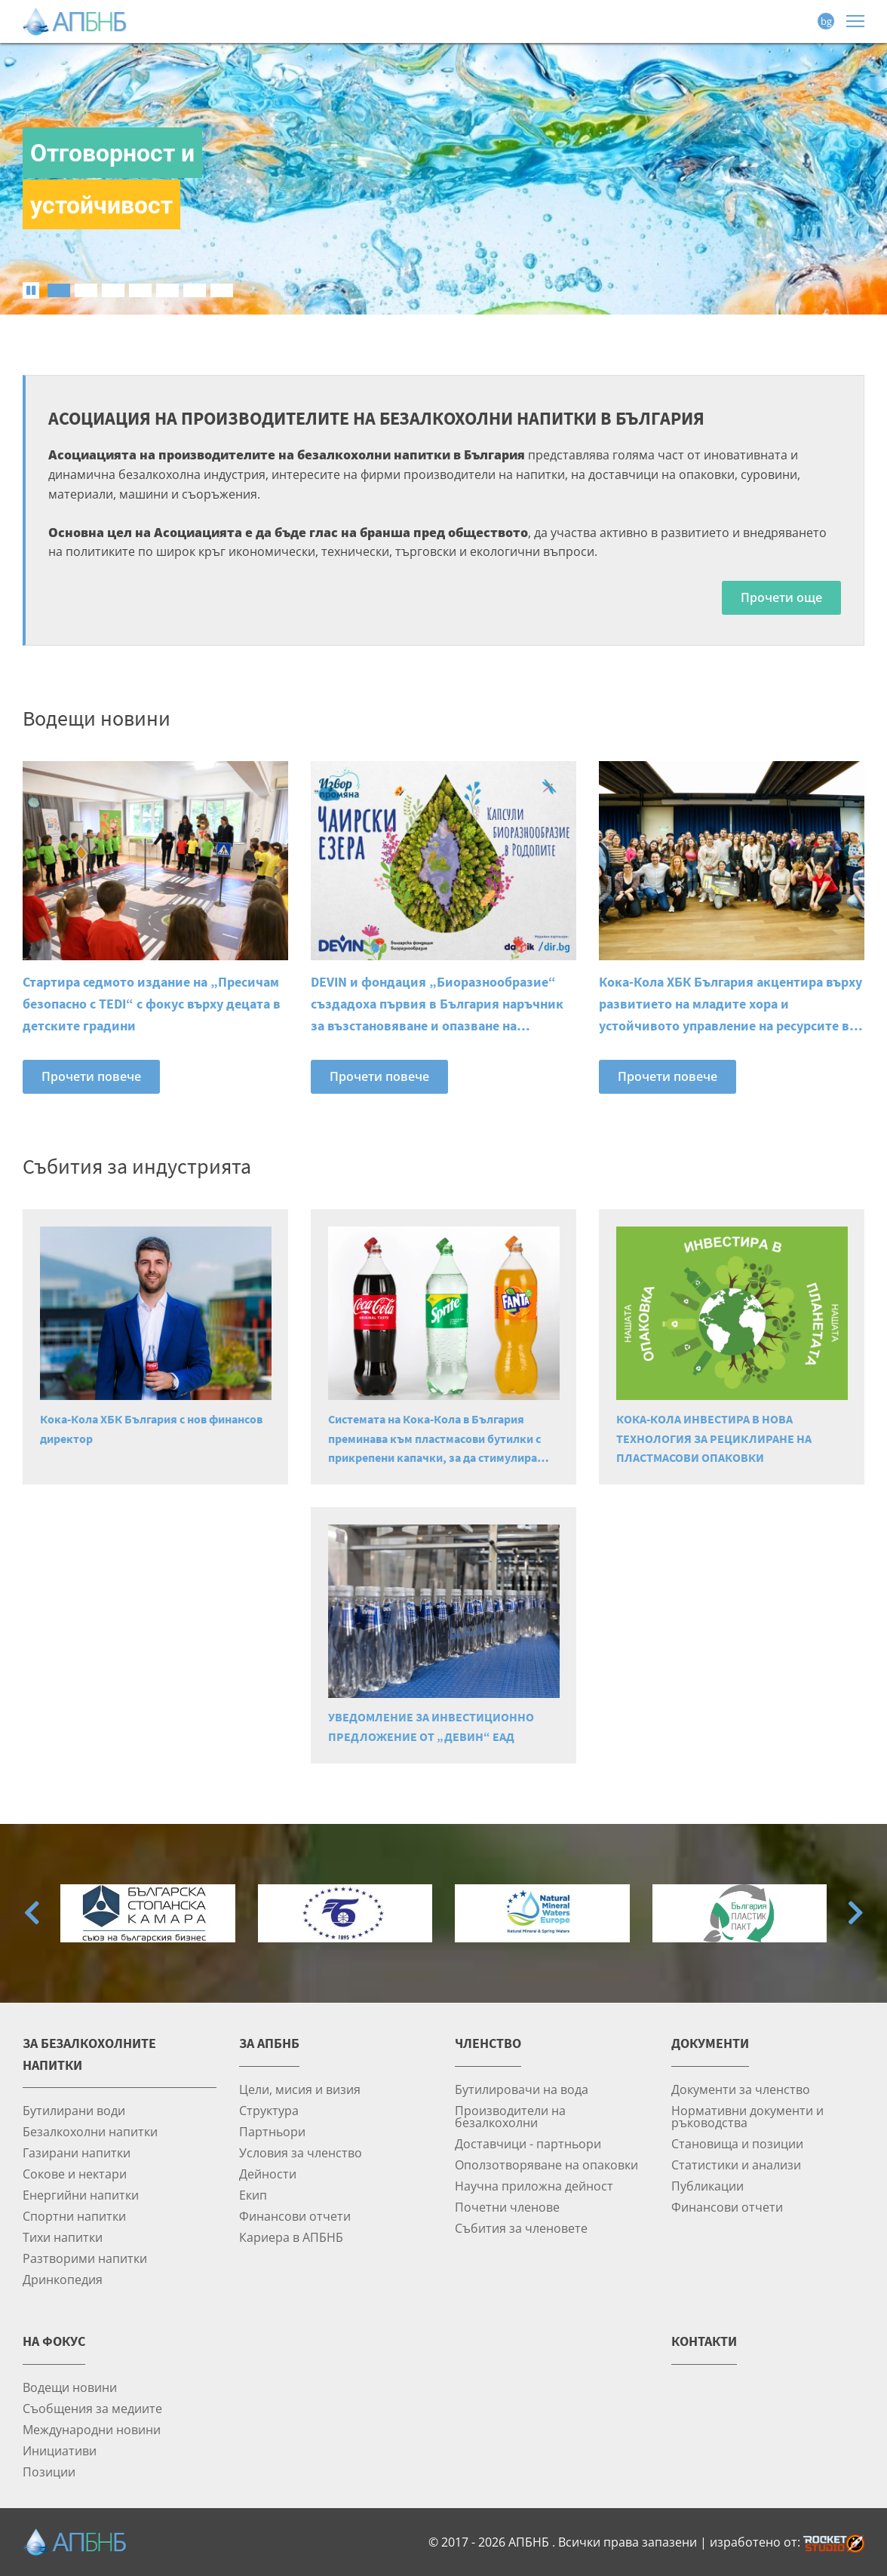 This screenshot has height=2576, width=887. I want to click on Позиции, so click(49, 2471).